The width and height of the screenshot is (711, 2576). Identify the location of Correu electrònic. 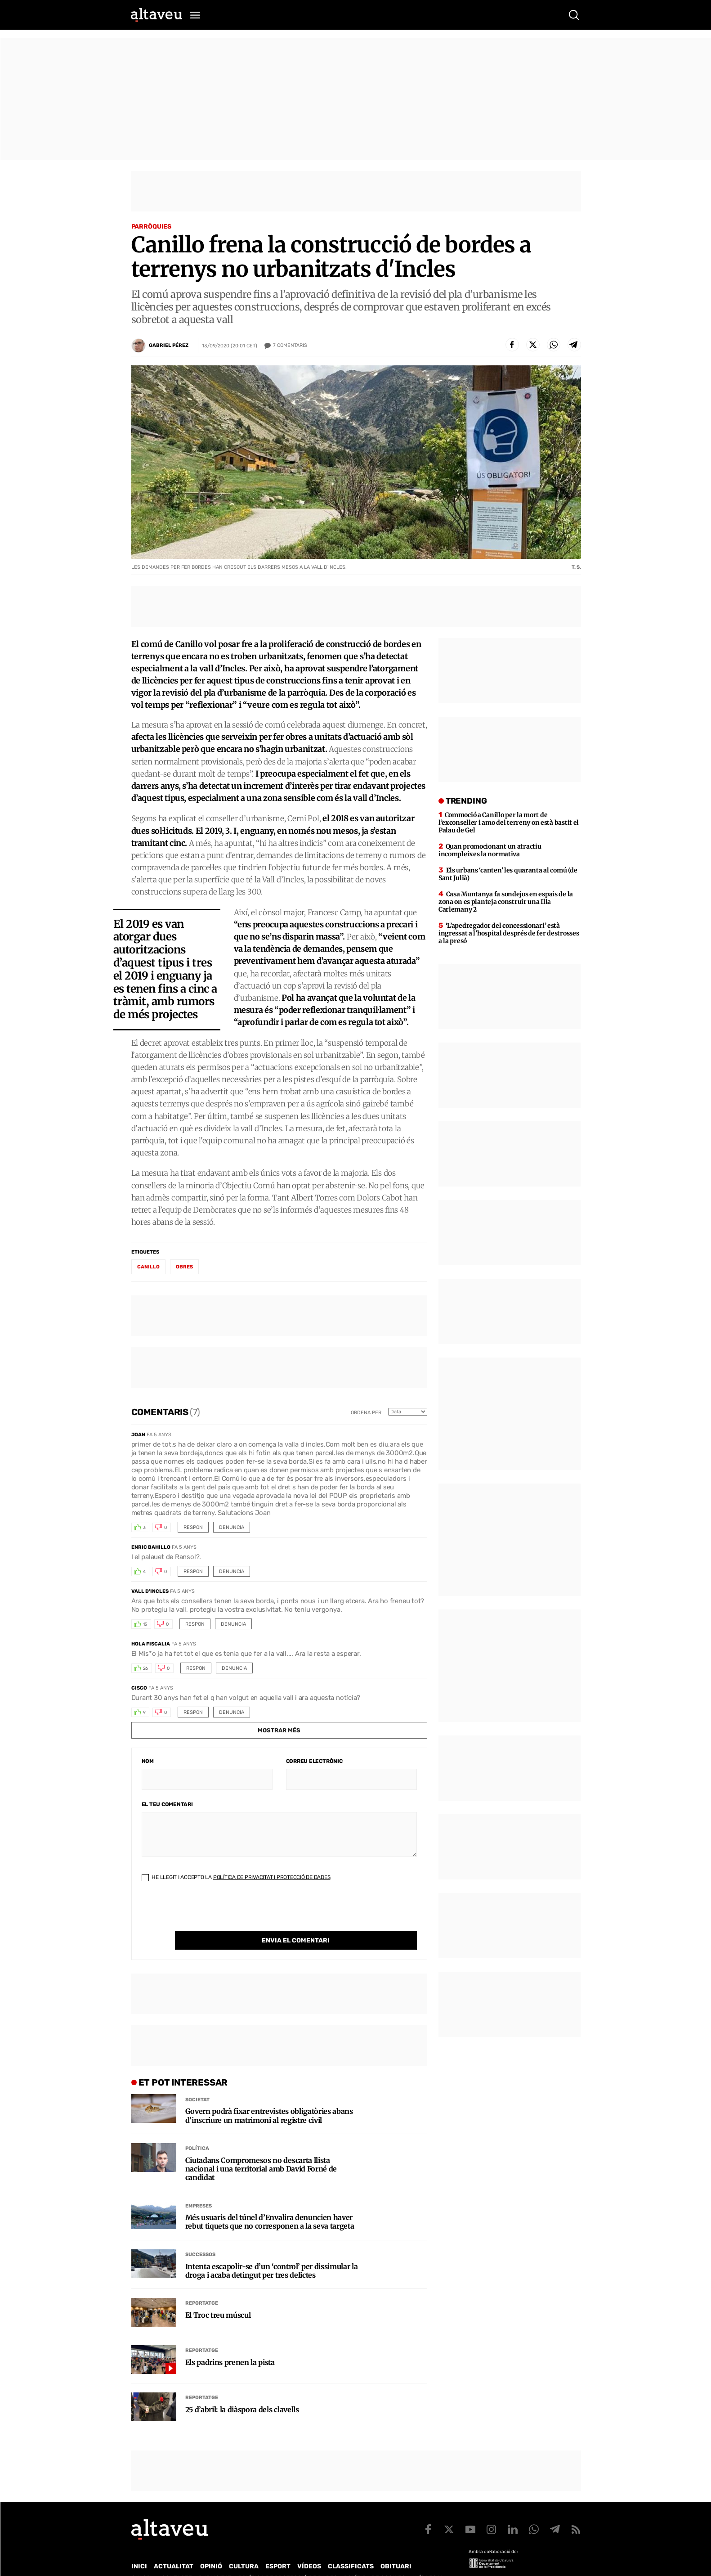
(314, 1761).